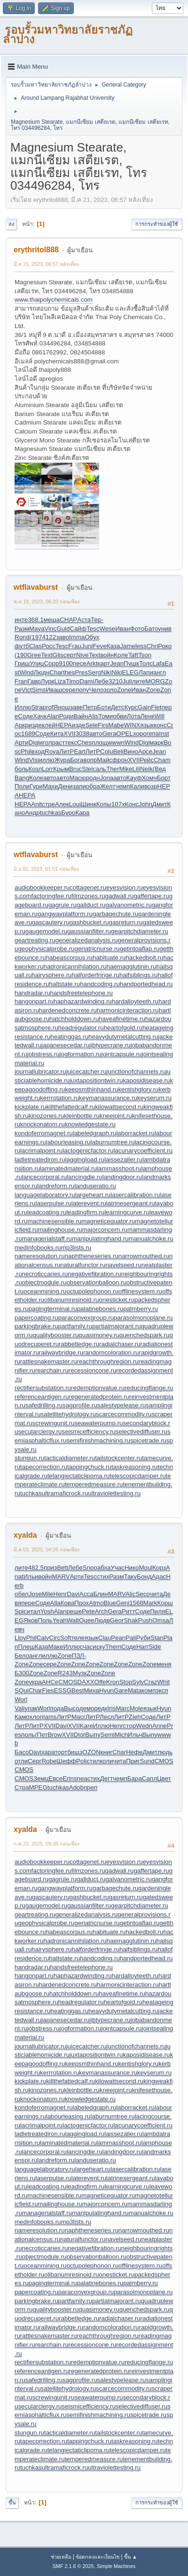 The height and width of the screenshot is (2576, 188). I want to click on getintoaflap.ru, so click(139, 948).